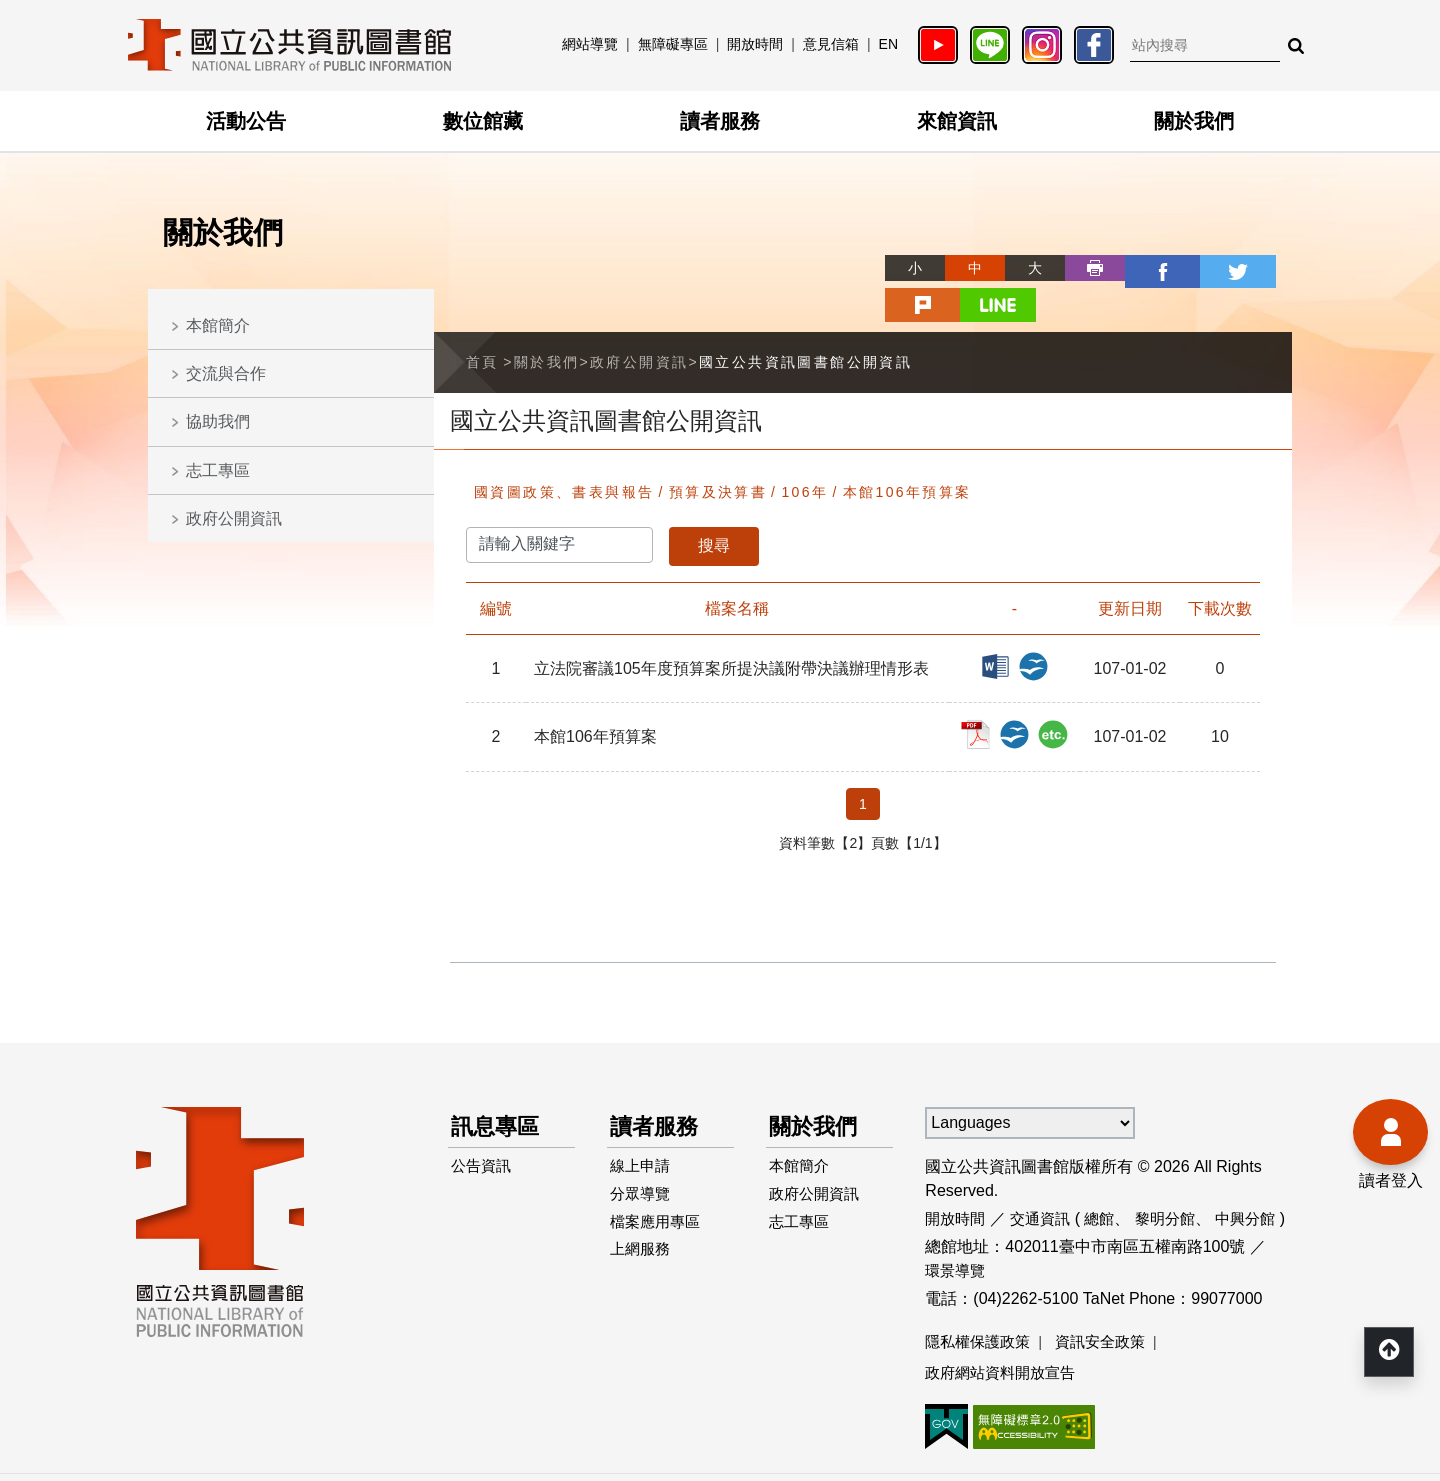 This screenshot has height=1481, width=1440. Describe the element at coordinates (482, 321) in the screenshot. I see `首頁` at that location.